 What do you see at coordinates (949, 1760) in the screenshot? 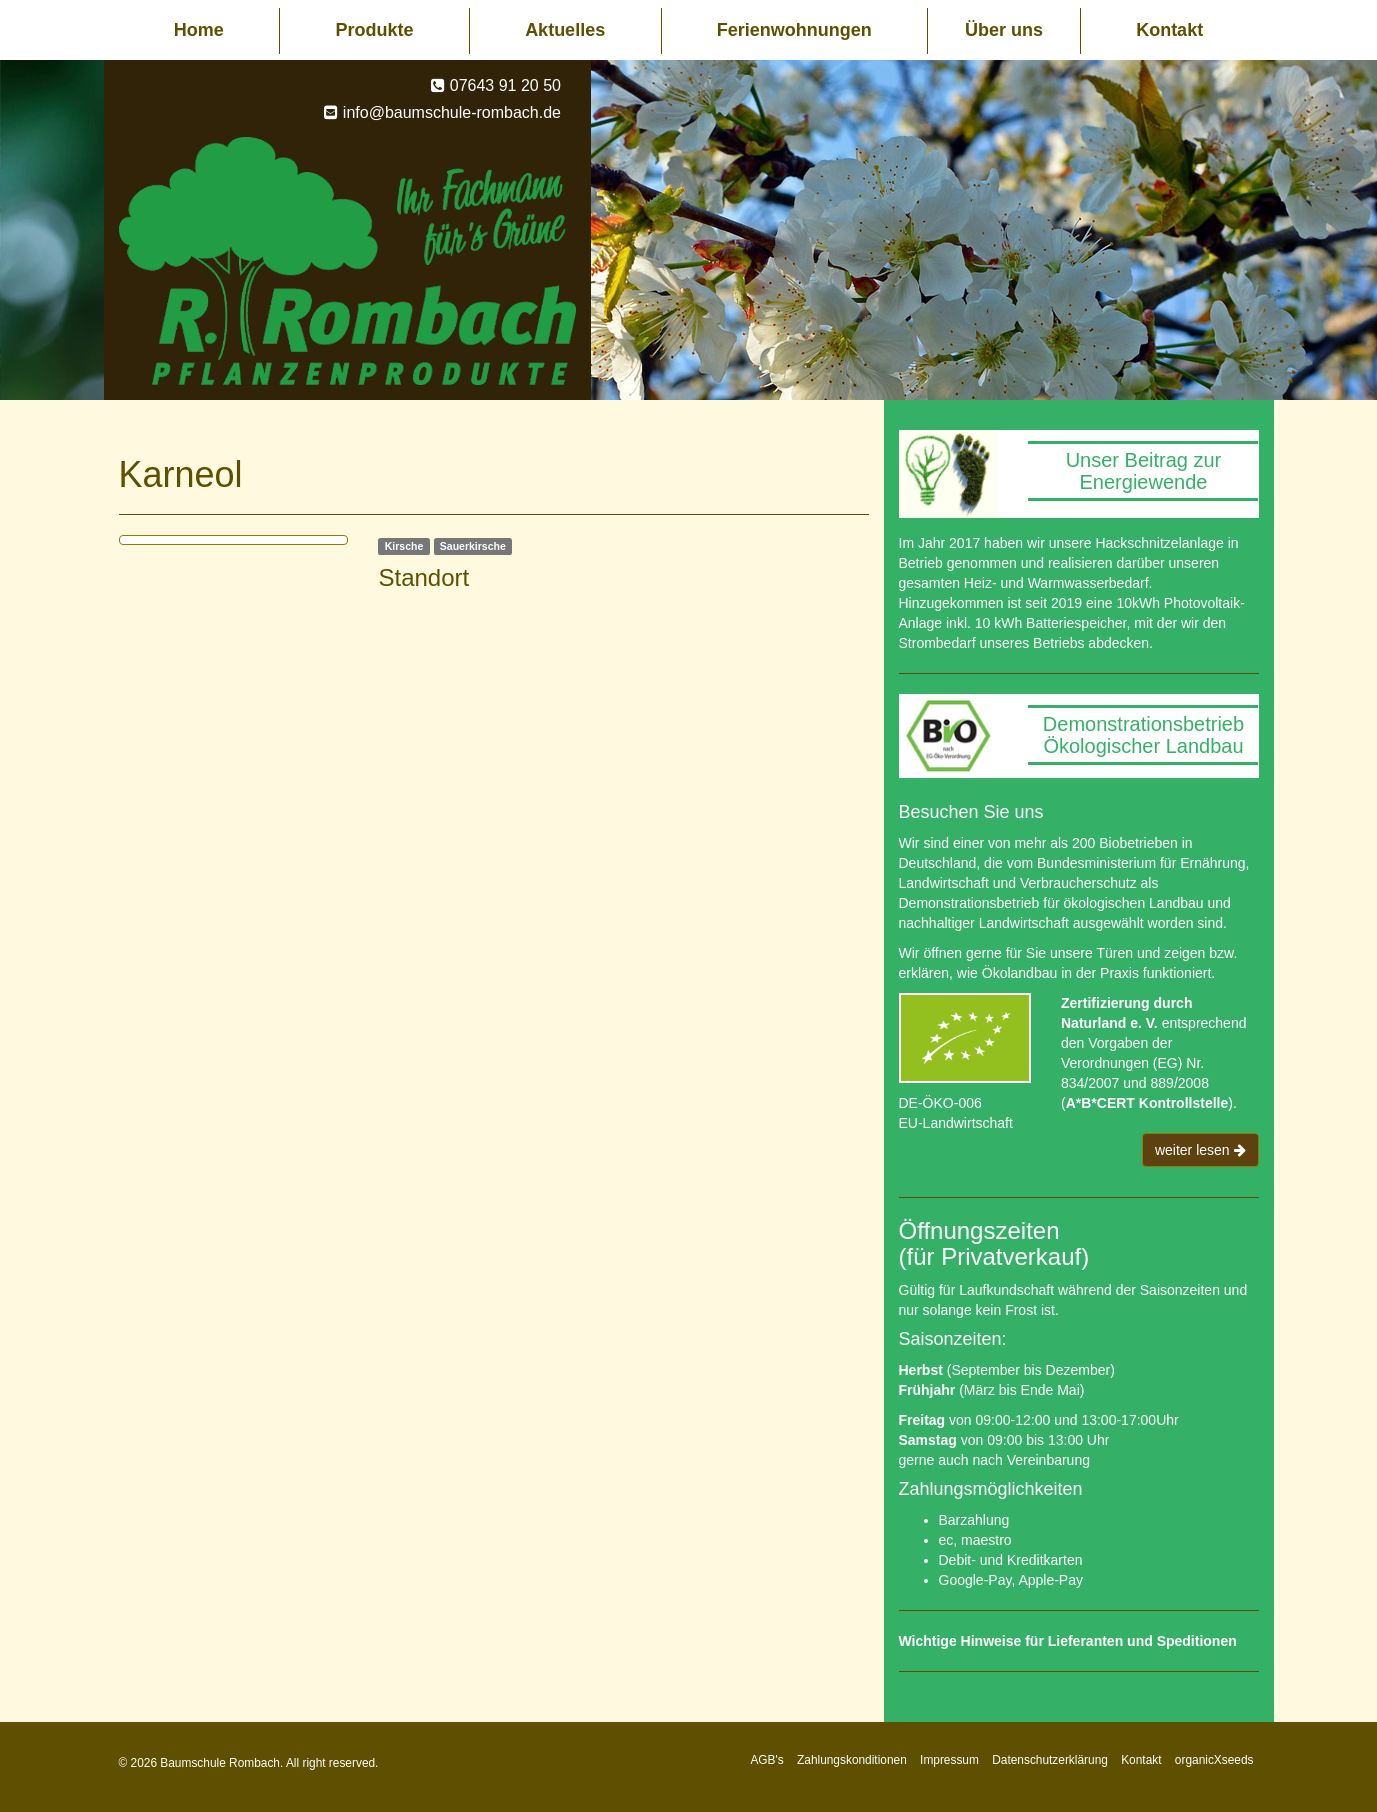
I see `Impressum` at bounding box center [949, 1760].